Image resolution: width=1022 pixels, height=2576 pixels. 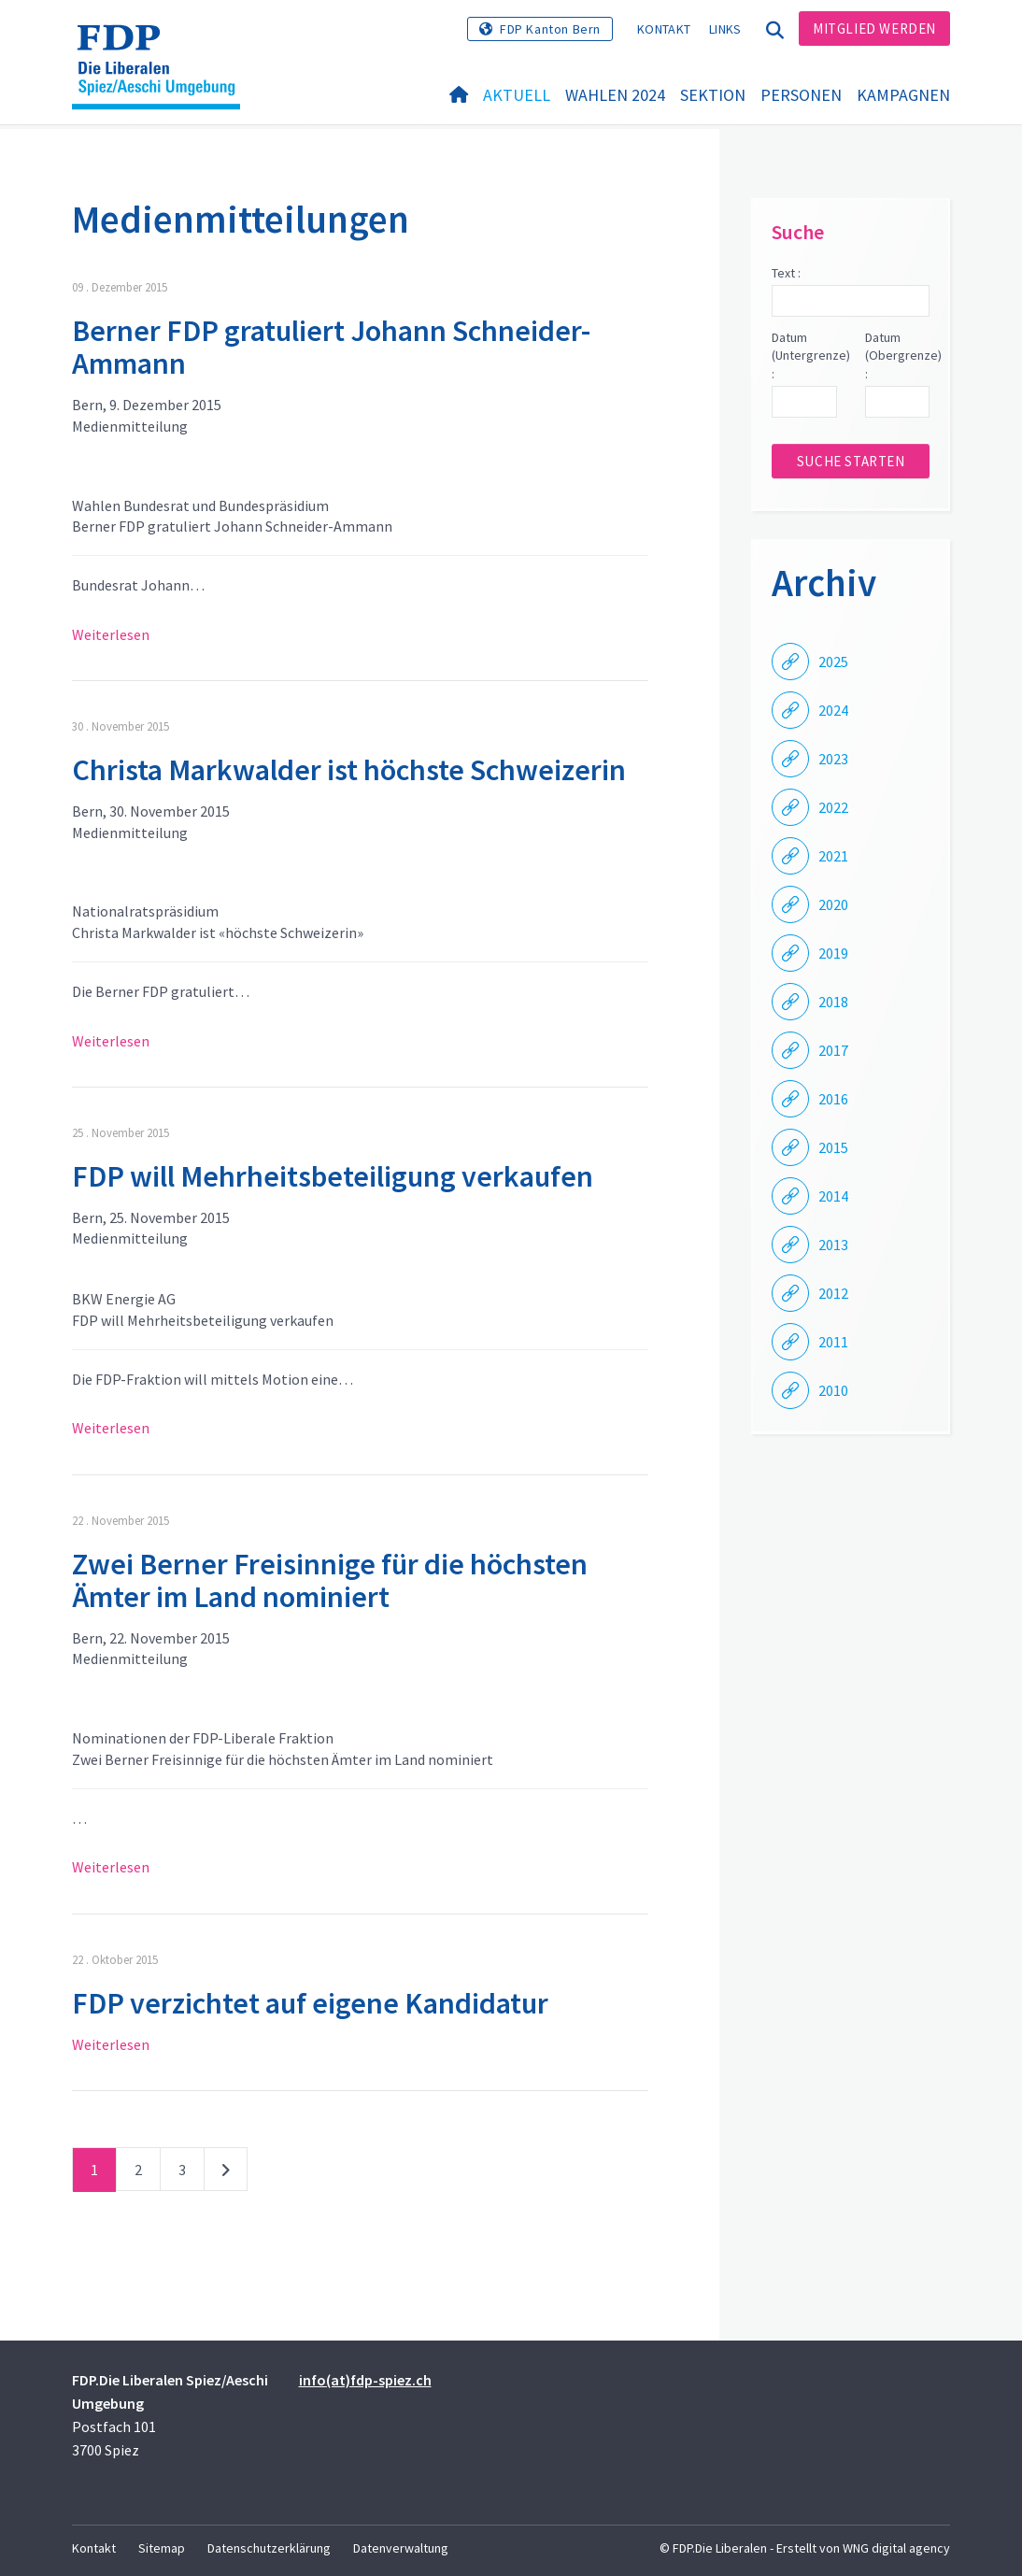 I want to click on Aktuell, so click(x=516, y=95).